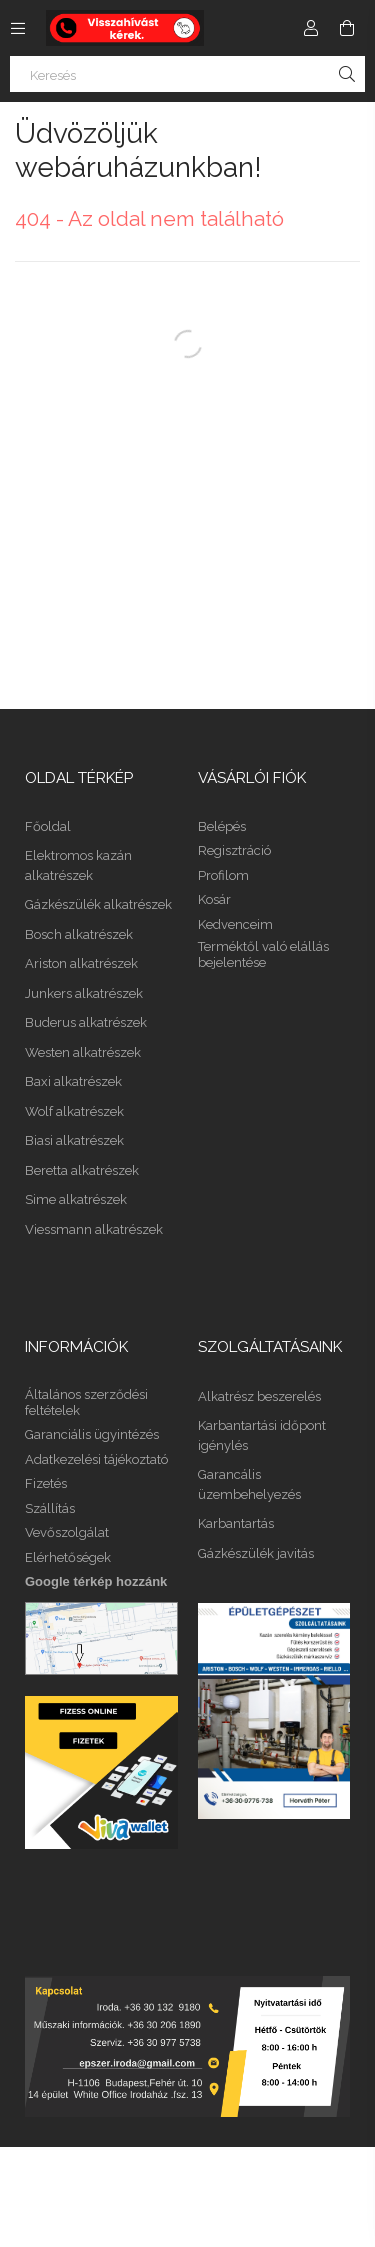 This screenshot has height=2247, width=375. What do you see at coordinates (74, 1111) in the screenshot?
I see `Wolf alkatrészek` at bounding box center [74, 1111].